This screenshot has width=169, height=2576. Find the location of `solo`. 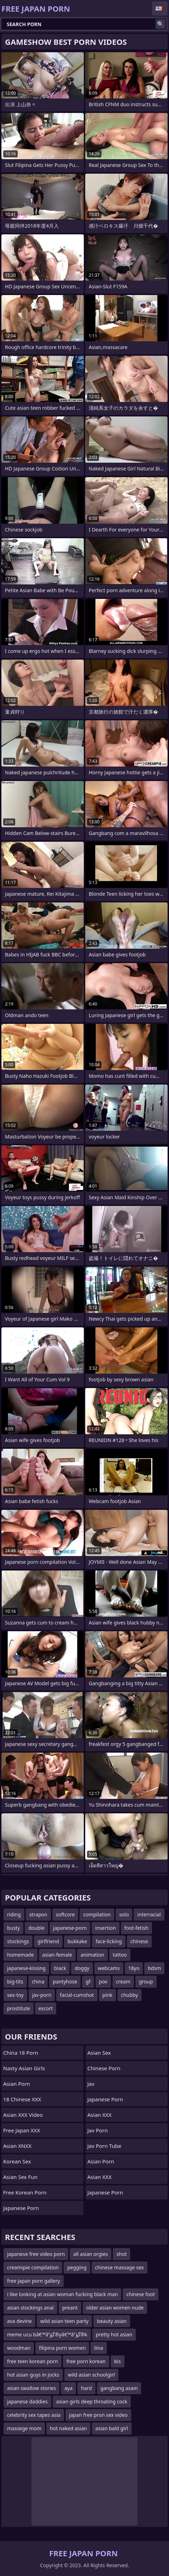

solo is located at coordinates (124, 1914).